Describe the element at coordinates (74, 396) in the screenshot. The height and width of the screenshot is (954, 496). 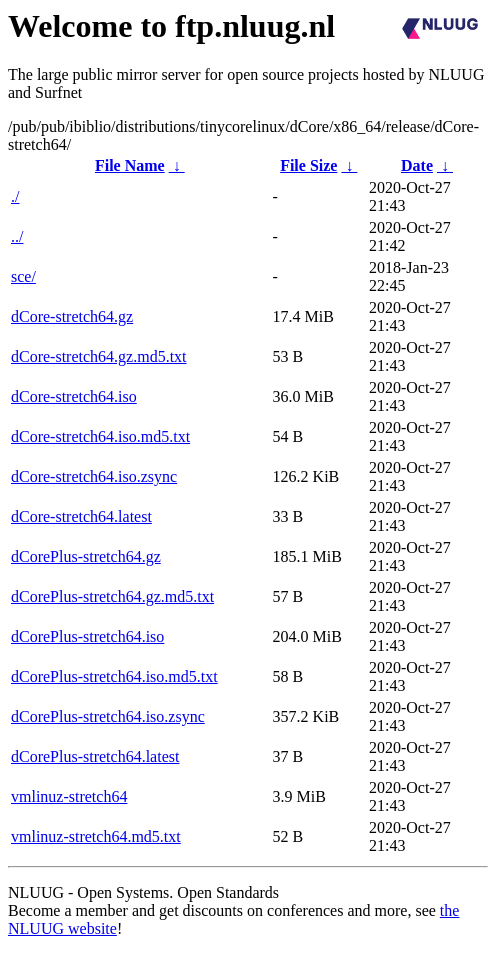
I see `dCore-stretch64.iso` at that location.